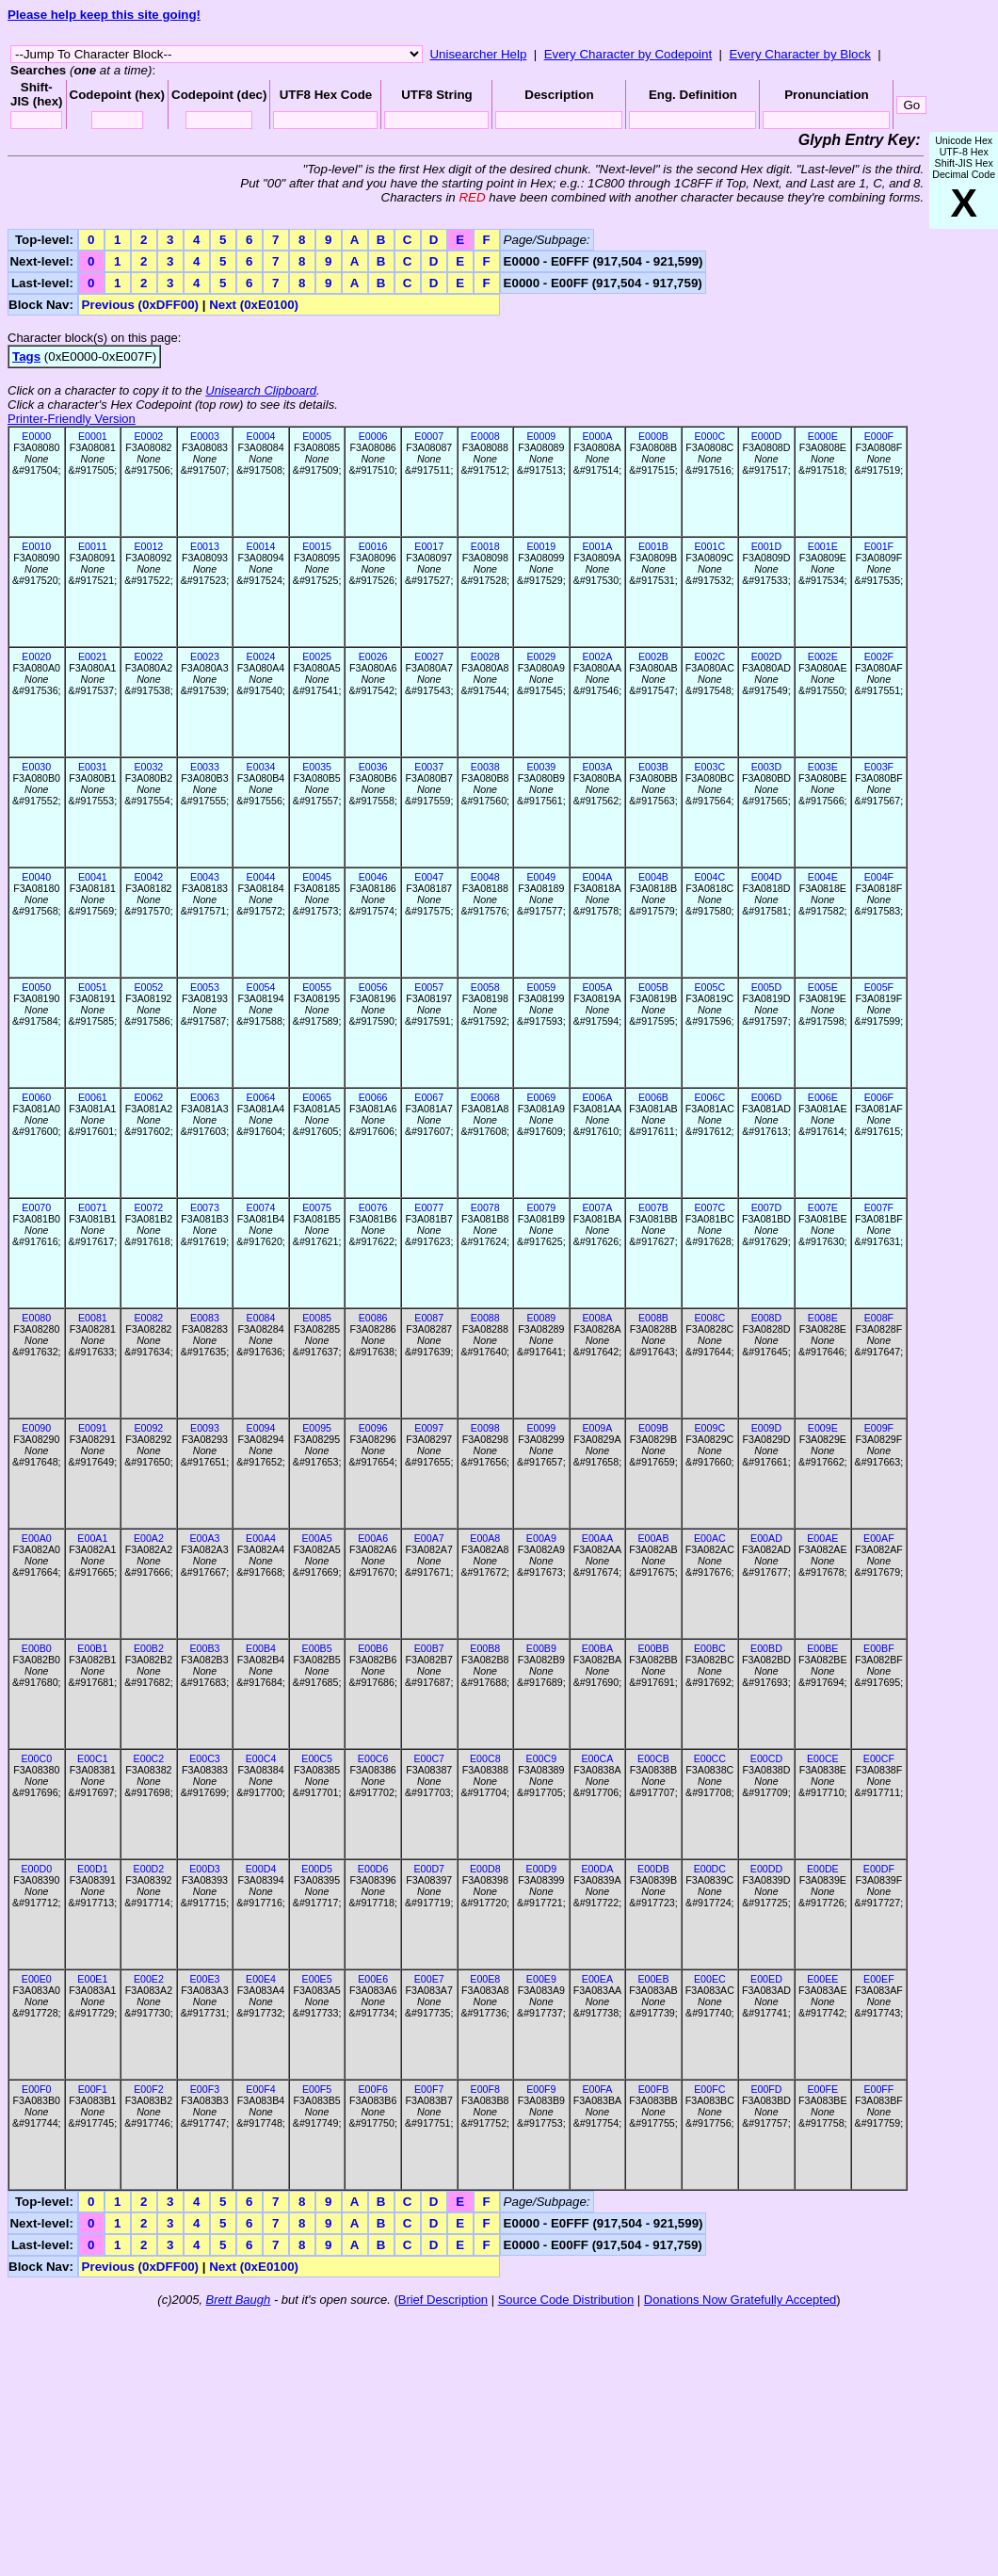 This screenshot has height=2576, width=998. I want to click on E00D5, so click(316, 1868).